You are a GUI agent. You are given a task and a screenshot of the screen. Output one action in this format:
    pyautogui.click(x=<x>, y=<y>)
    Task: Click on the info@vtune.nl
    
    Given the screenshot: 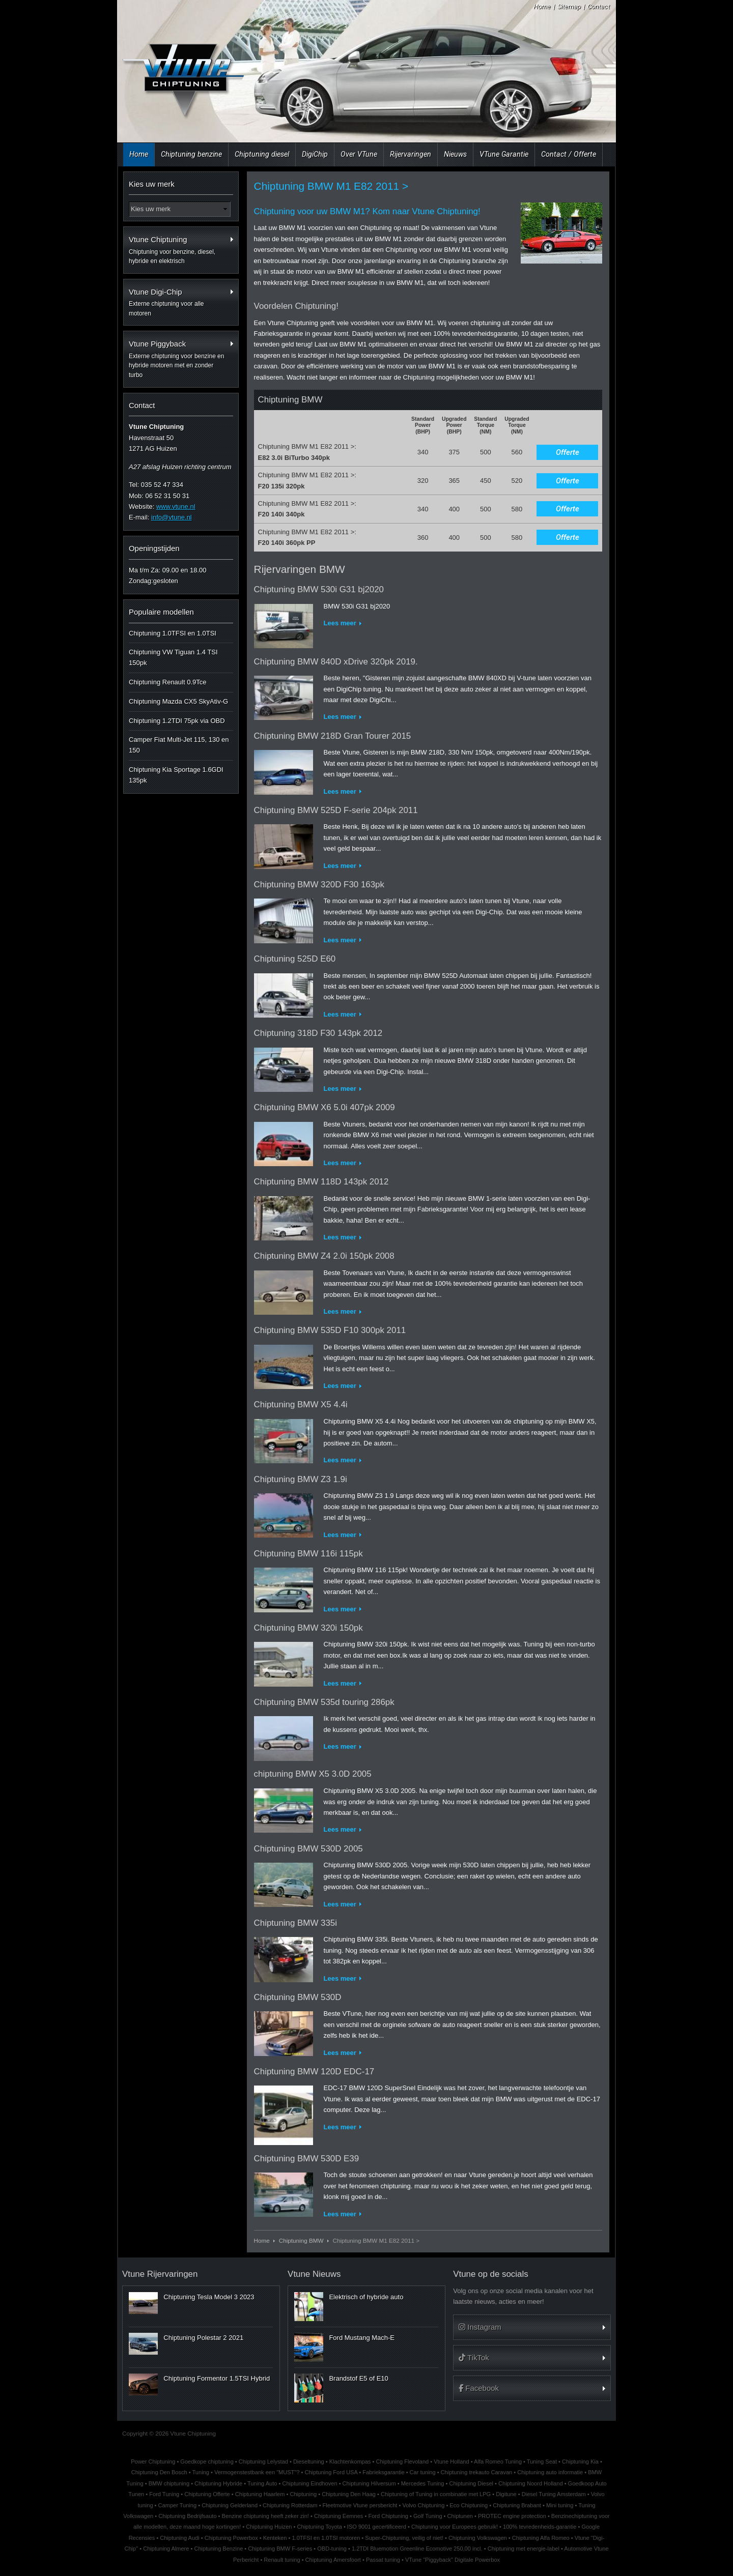 What is the action you would take?
    pyautogui.click(x=171, y=517)
    